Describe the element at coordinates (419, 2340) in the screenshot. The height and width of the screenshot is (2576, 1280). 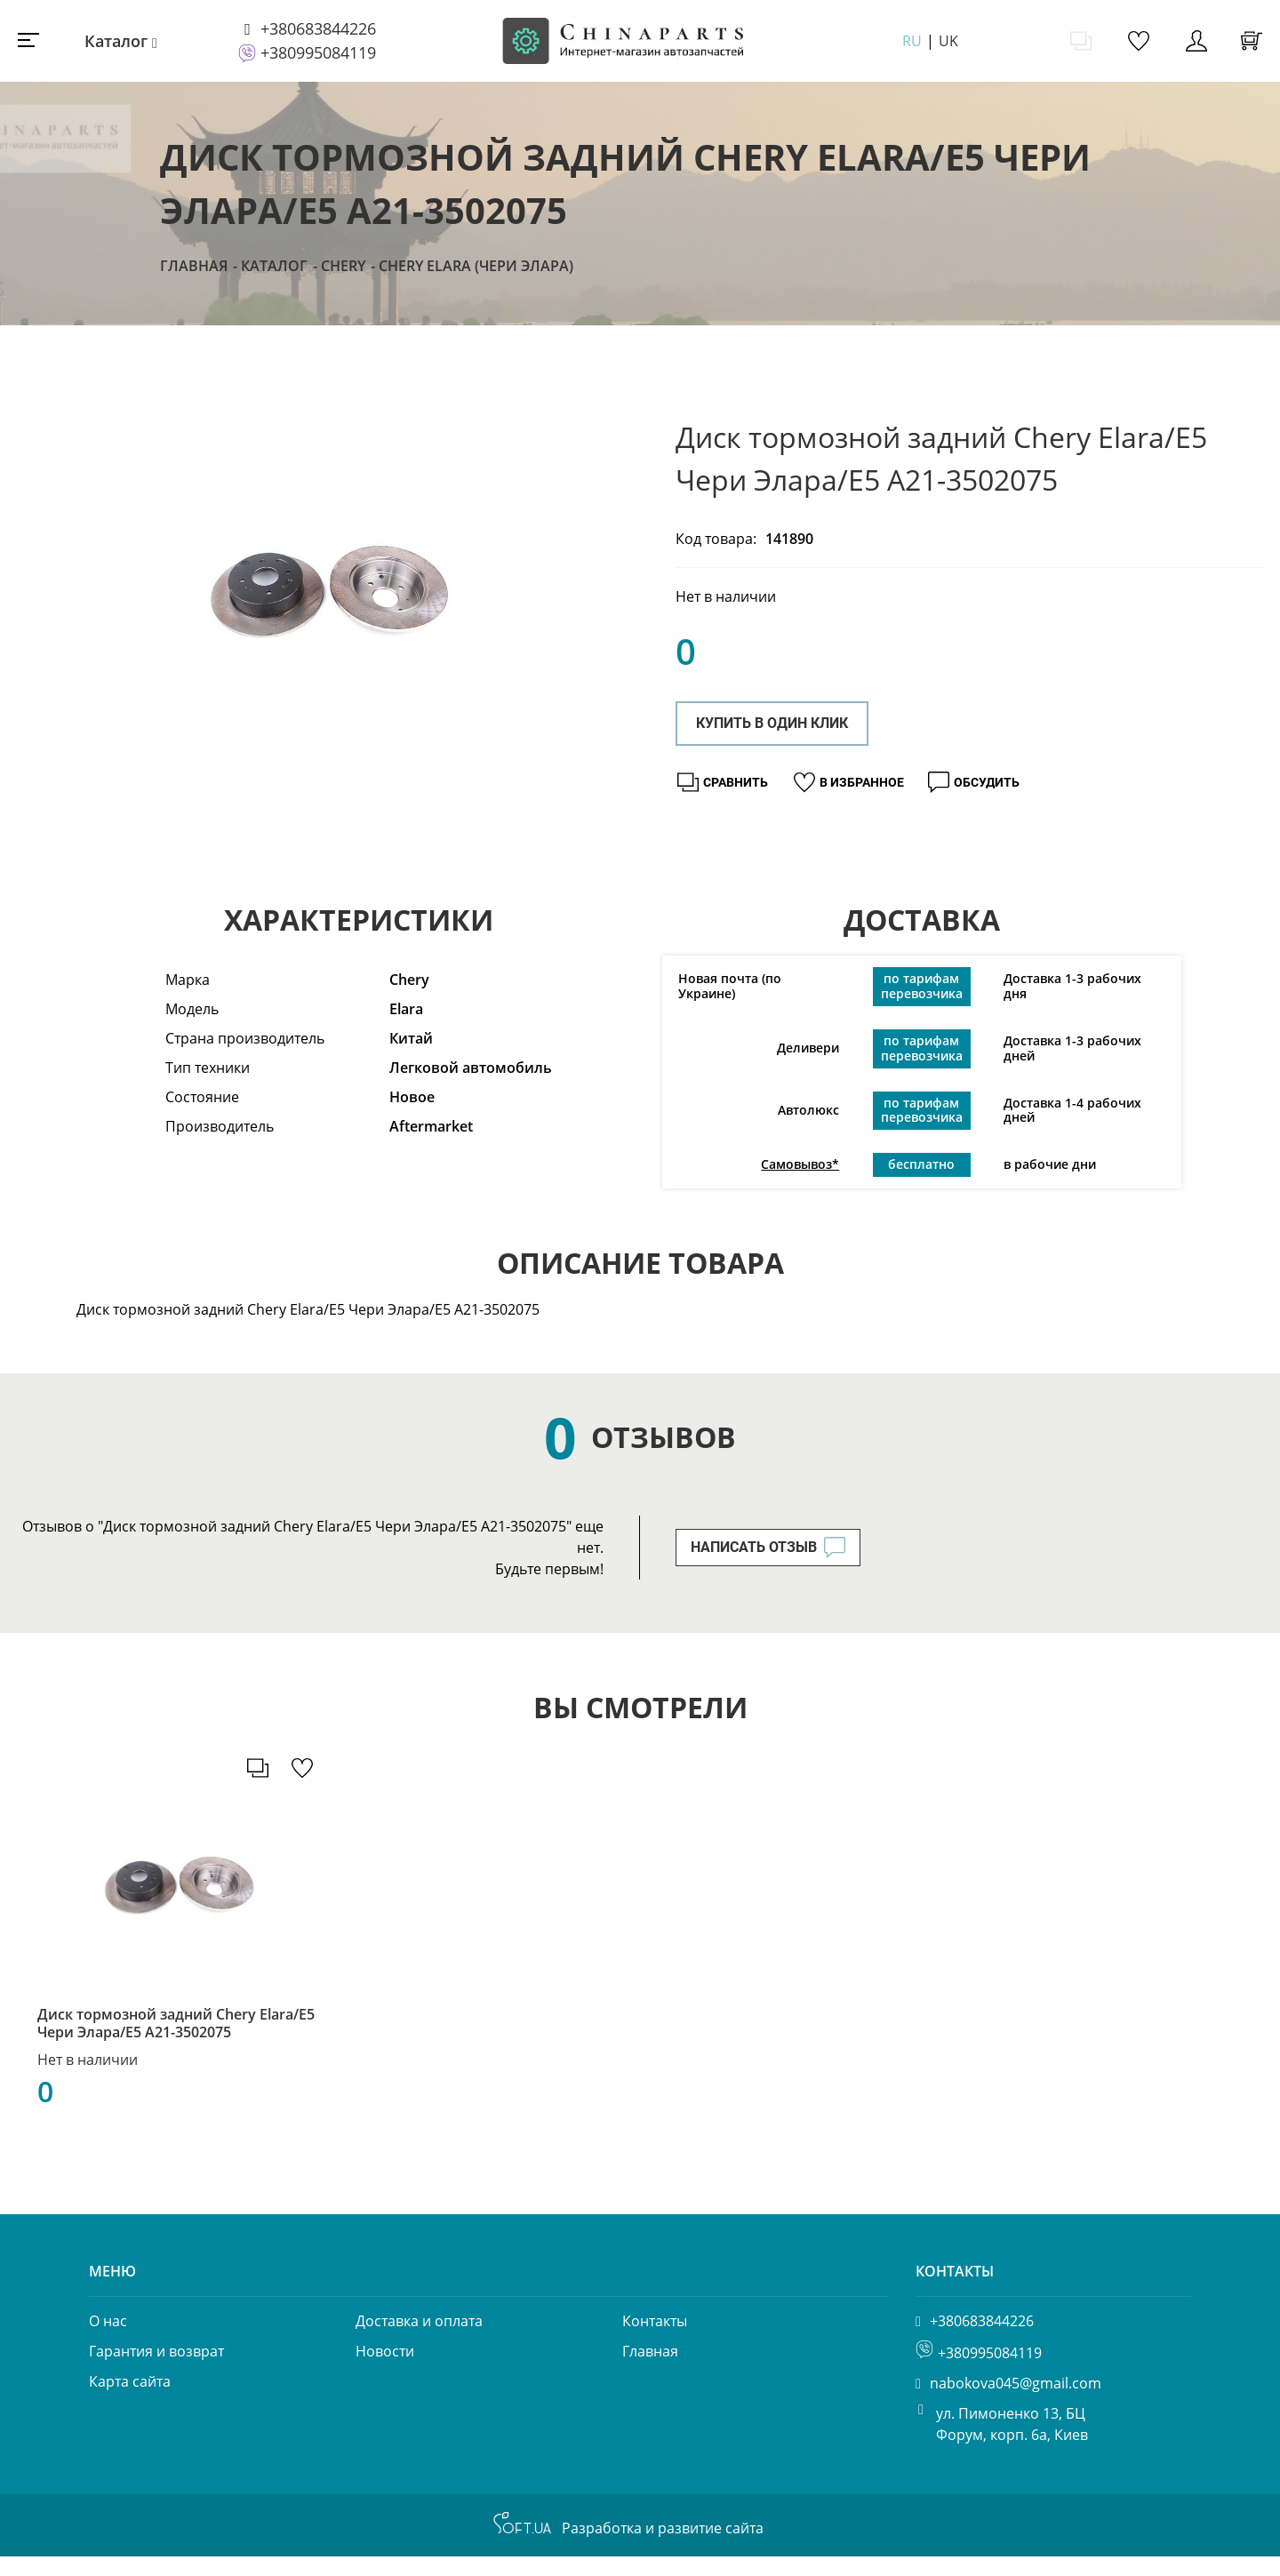
I see `Доставка и оплата` at that location.